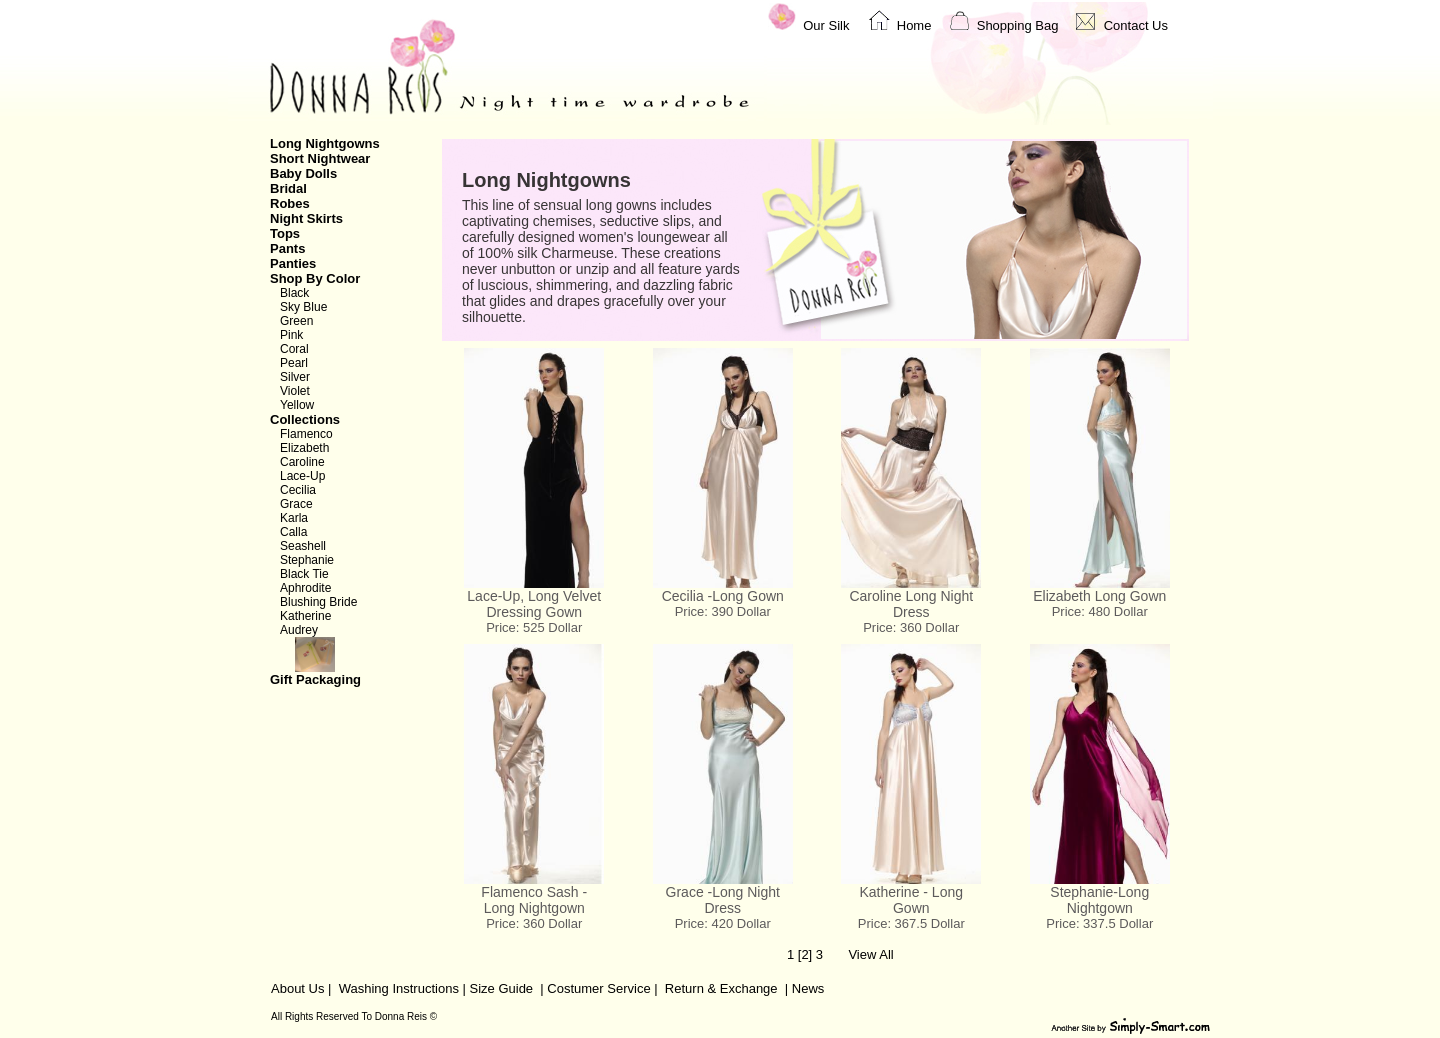 Image resolution: width=1440 pixels, height=1038 pixels. I want to click on Pink, so click(291, 335).